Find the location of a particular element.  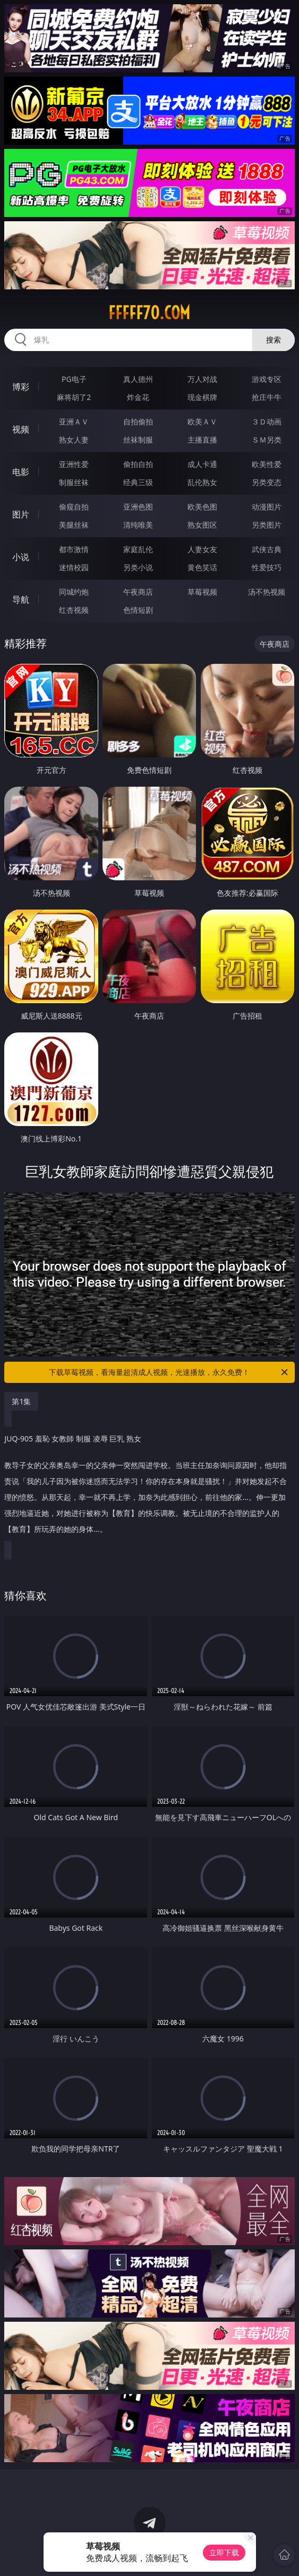

电影 is located at coordinates (20, 472).